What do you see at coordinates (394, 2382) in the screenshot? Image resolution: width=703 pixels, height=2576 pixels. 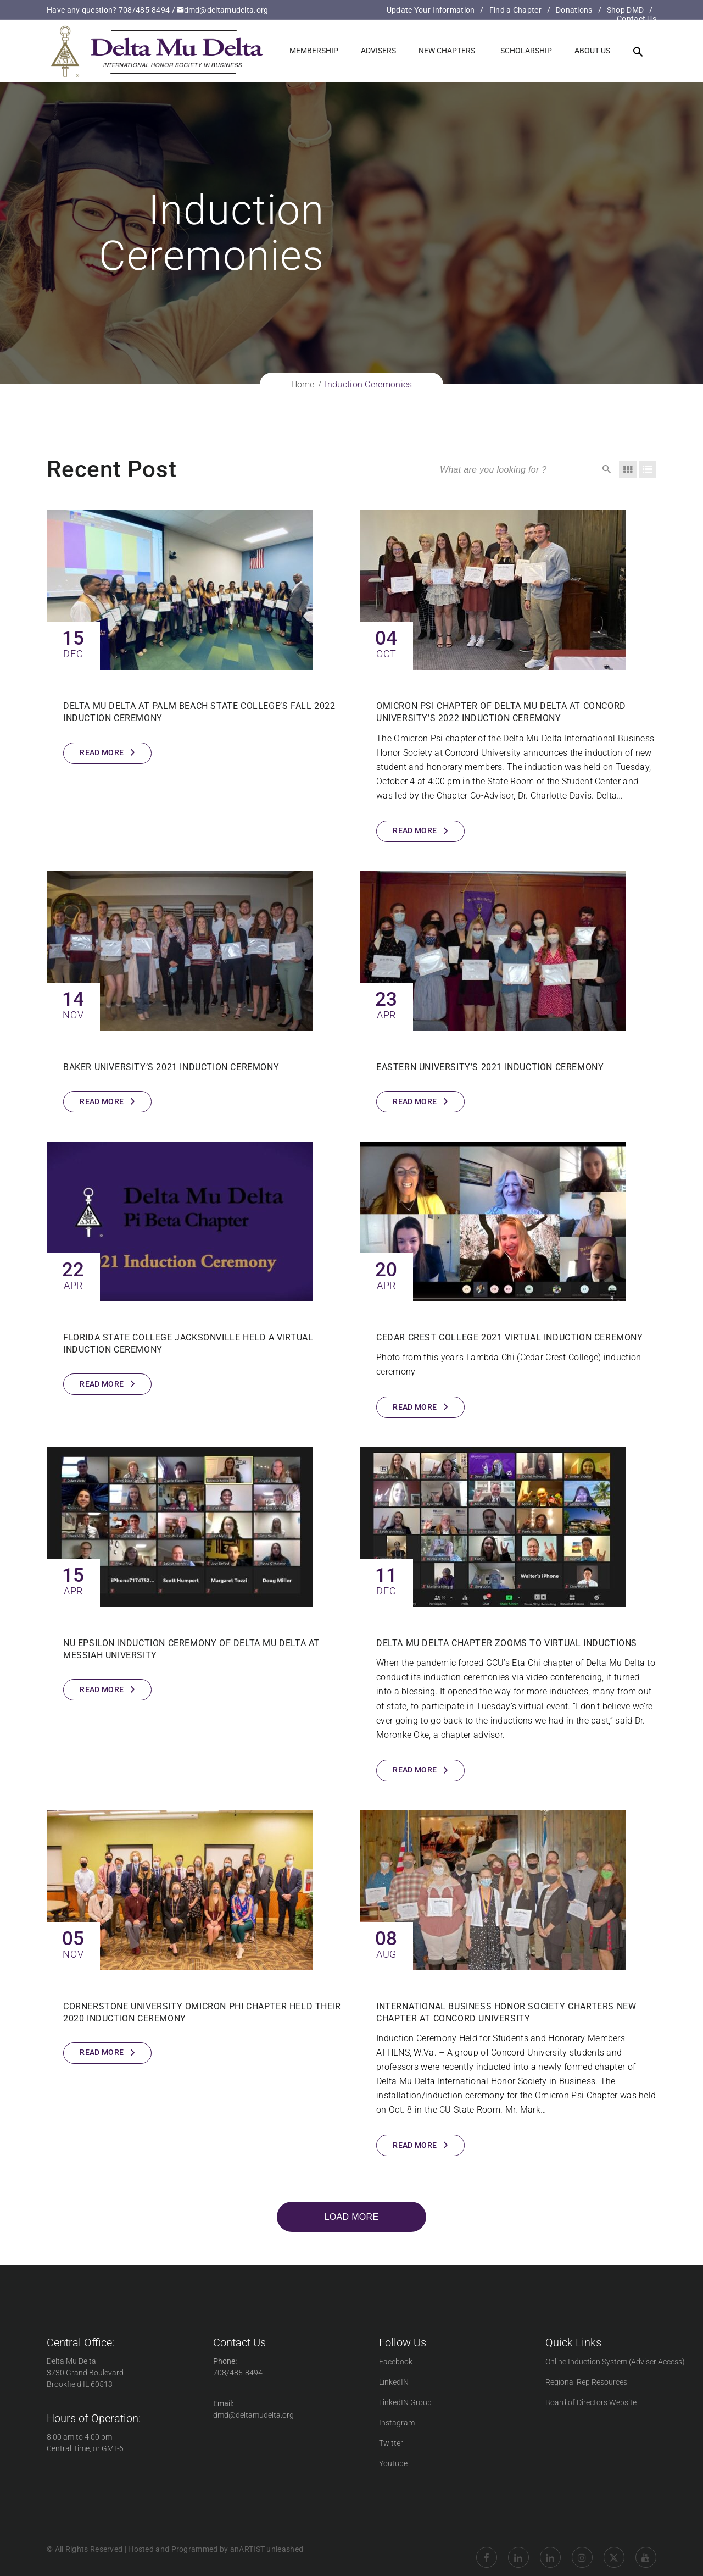 I see `LinkedIN` at bounding box center [394, 2382].